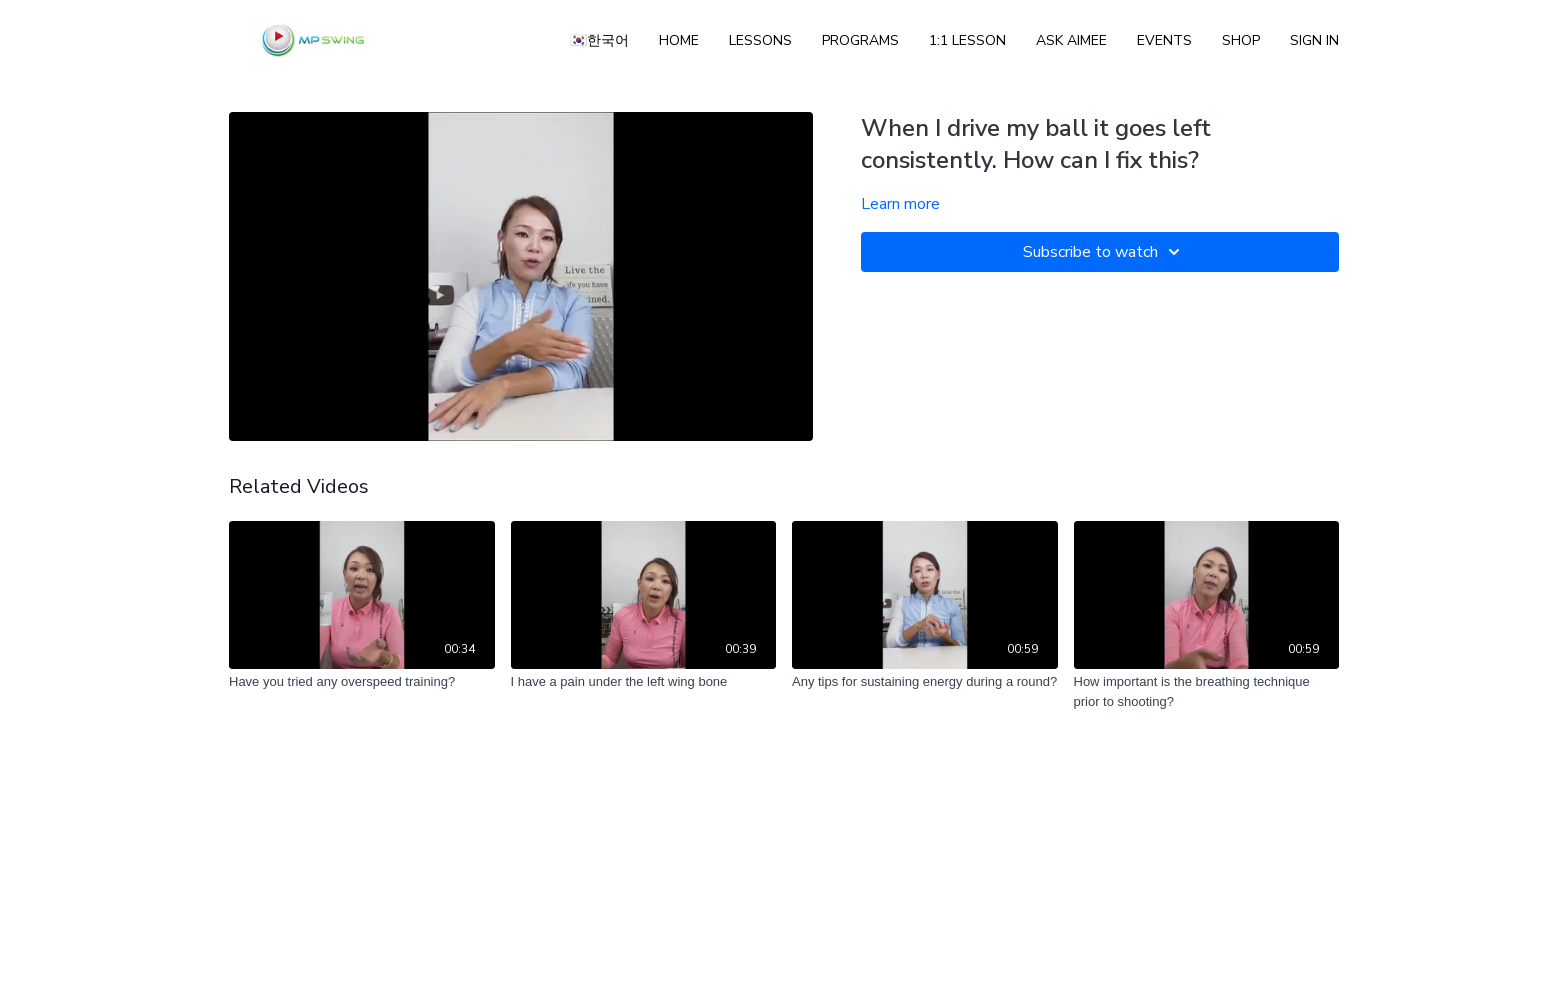  I want to click on [I have a pain under the left wing bone], so click(644, 682).